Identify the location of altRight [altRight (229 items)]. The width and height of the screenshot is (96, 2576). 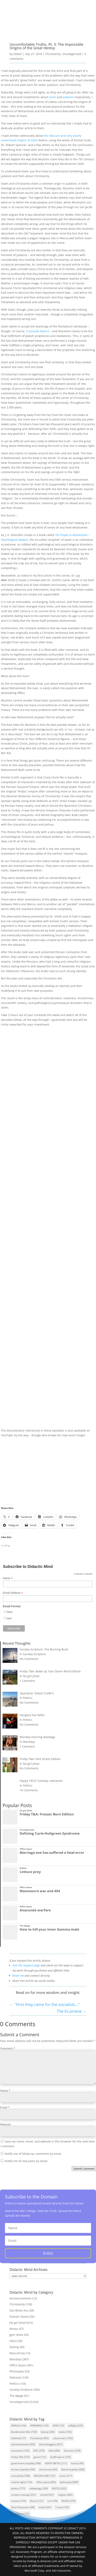
(75, 2425).